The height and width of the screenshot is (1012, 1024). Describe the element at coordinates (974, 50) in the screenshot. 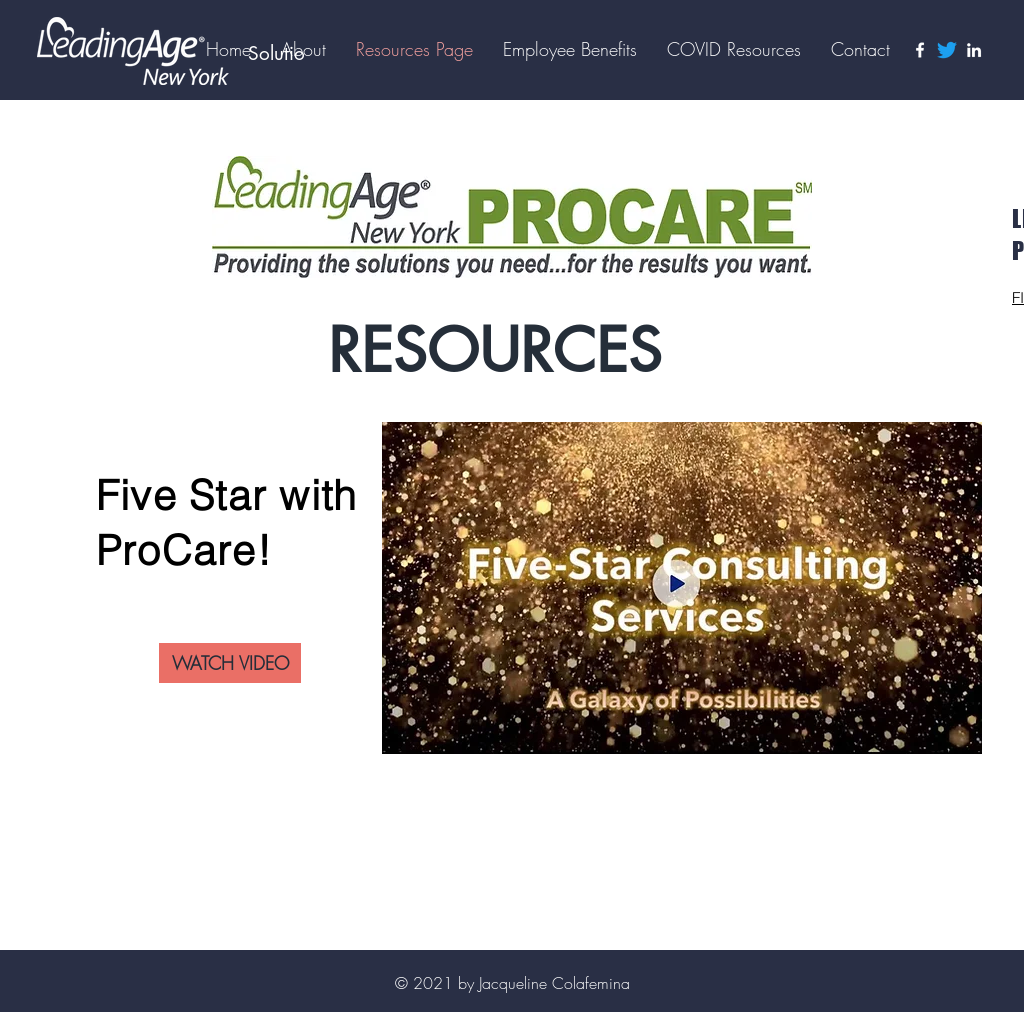

I see `[LinkedIn]` at that location.